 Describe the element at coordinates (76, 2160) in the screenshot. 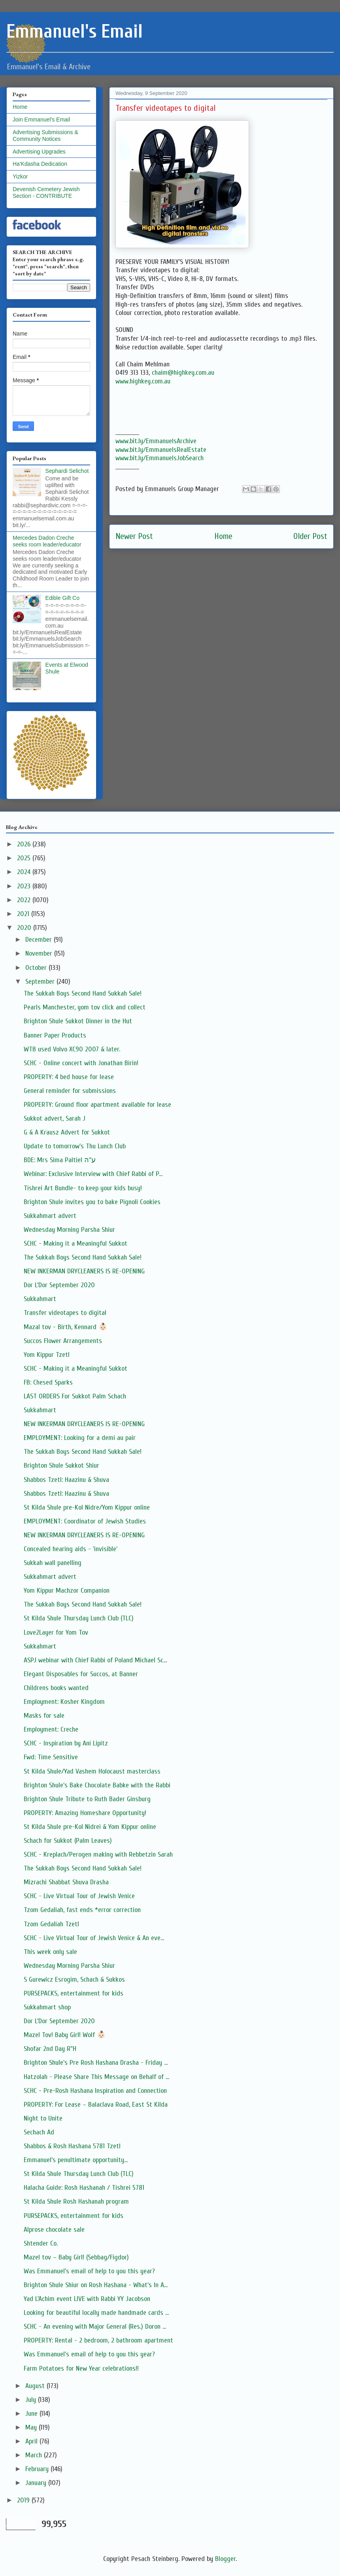

I see `Emmanuel's penultimate opportunity...` at that location.